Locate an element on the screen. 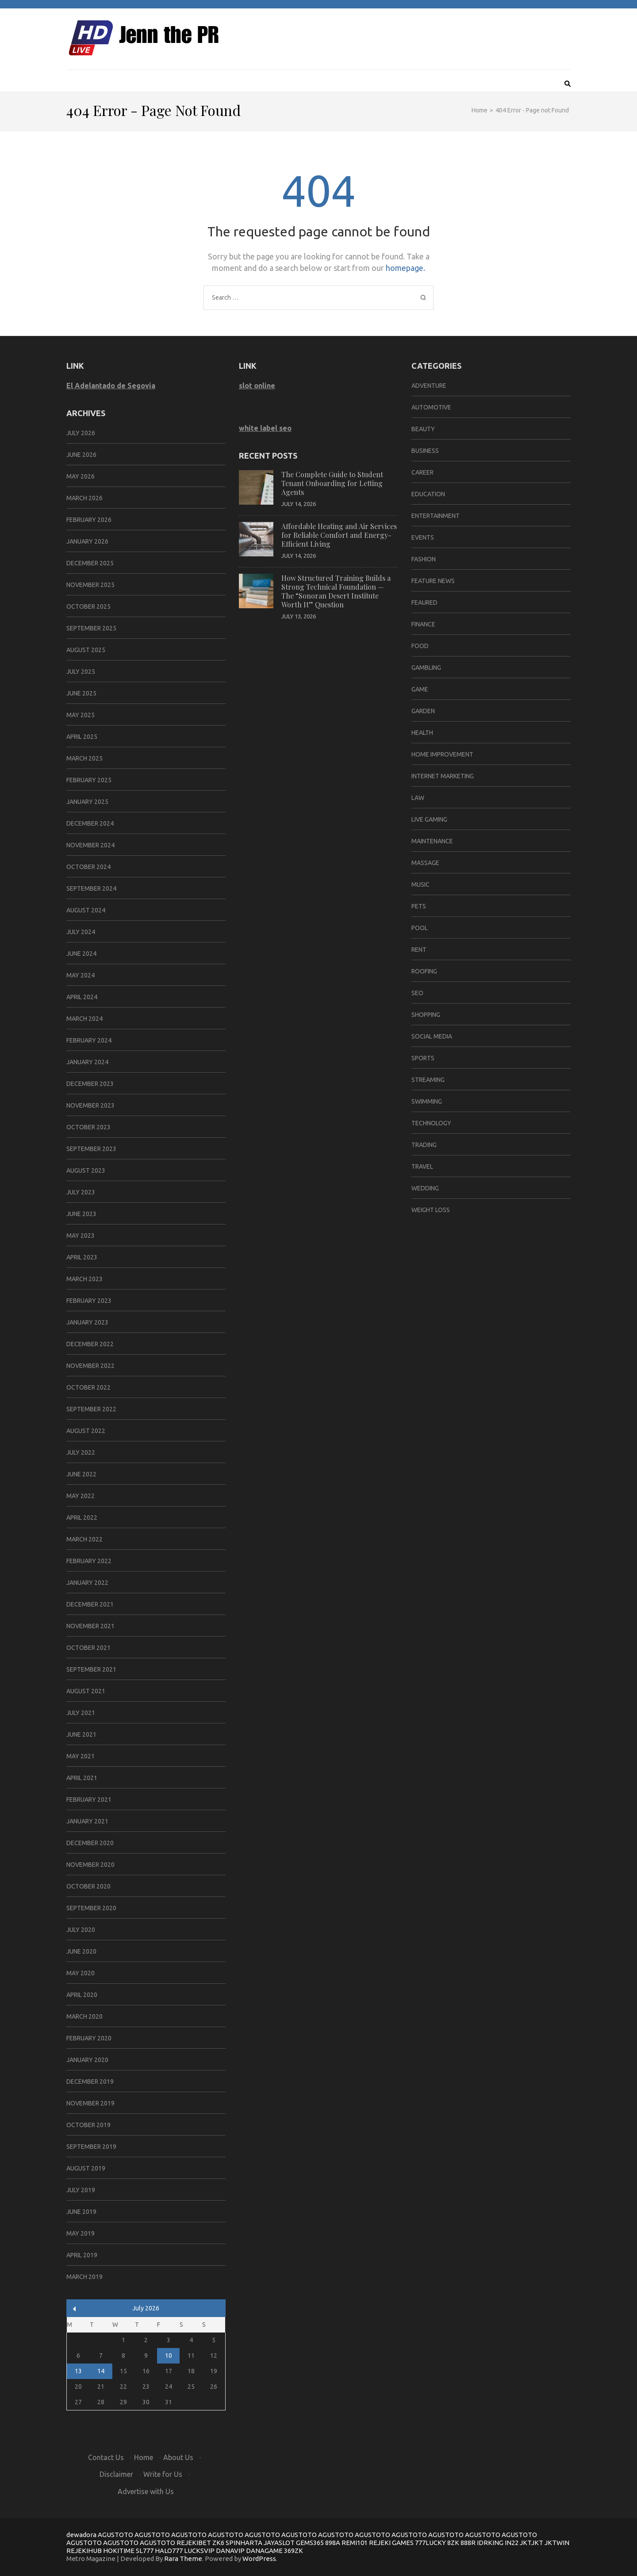 This screenshot has height=2576, width=637. February 2024 is located at coordinates (88, 1040).